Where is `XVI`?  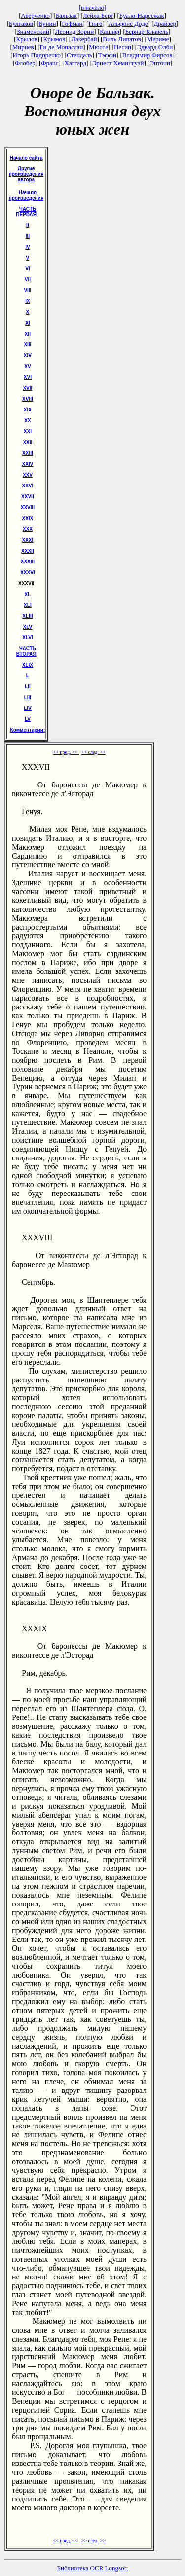 XVI is located at coordinates (28, 377).